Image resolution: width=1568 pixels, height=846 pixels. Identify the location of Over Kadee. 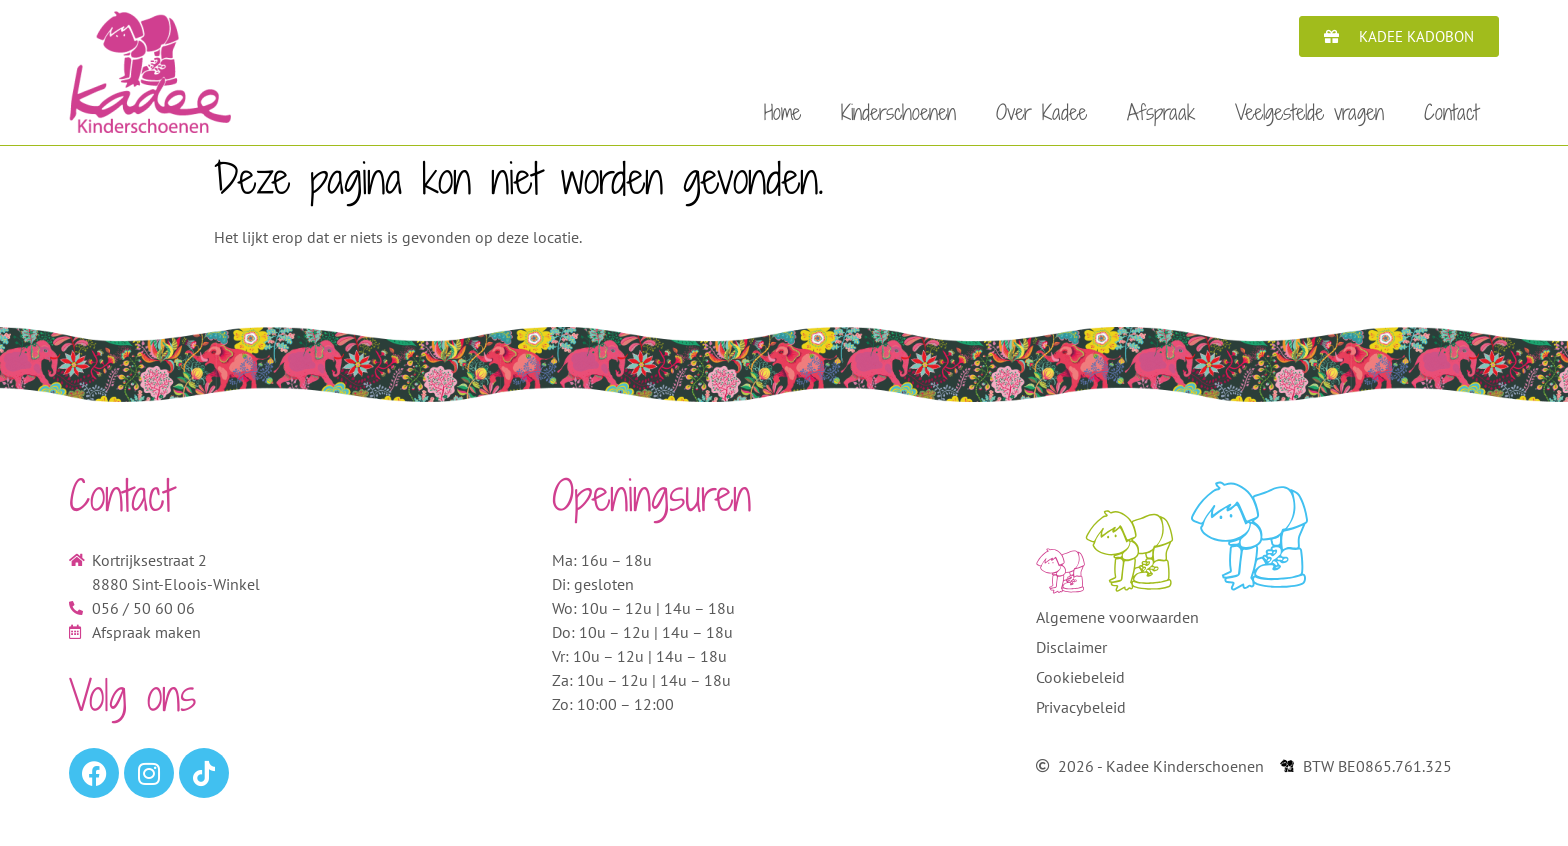
(1041, 112).